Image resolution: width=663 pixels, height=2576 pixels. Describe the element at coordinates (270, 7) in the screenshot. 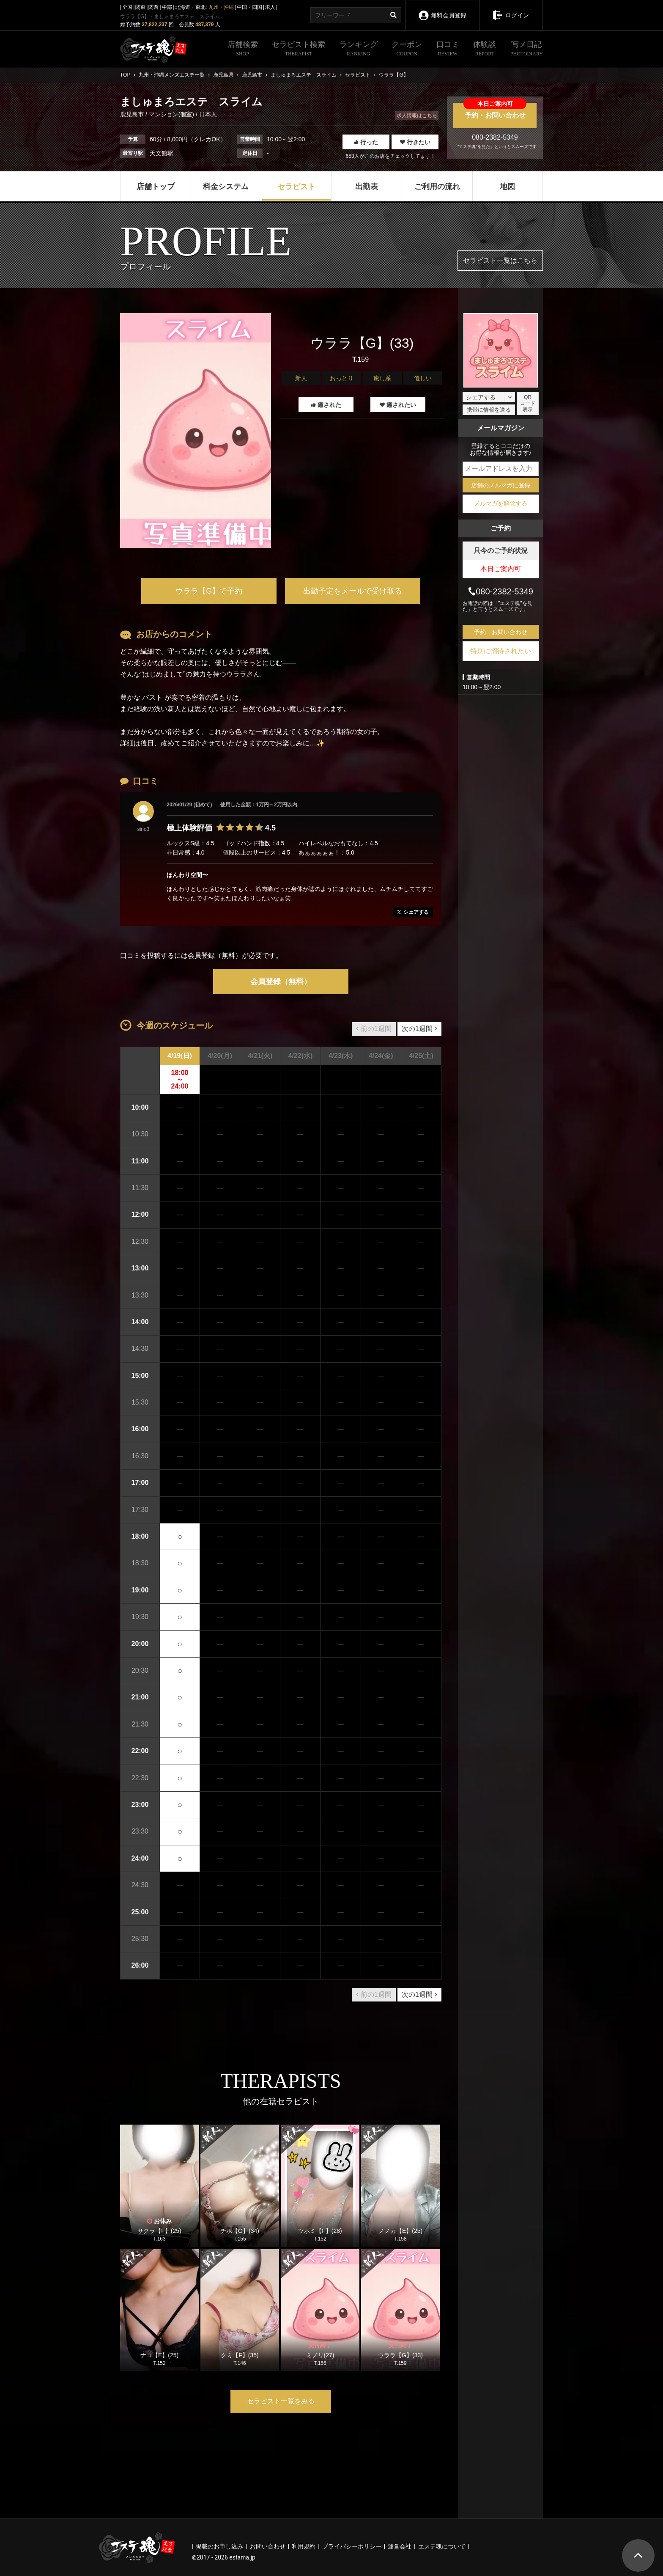

I see `求人` at that location.